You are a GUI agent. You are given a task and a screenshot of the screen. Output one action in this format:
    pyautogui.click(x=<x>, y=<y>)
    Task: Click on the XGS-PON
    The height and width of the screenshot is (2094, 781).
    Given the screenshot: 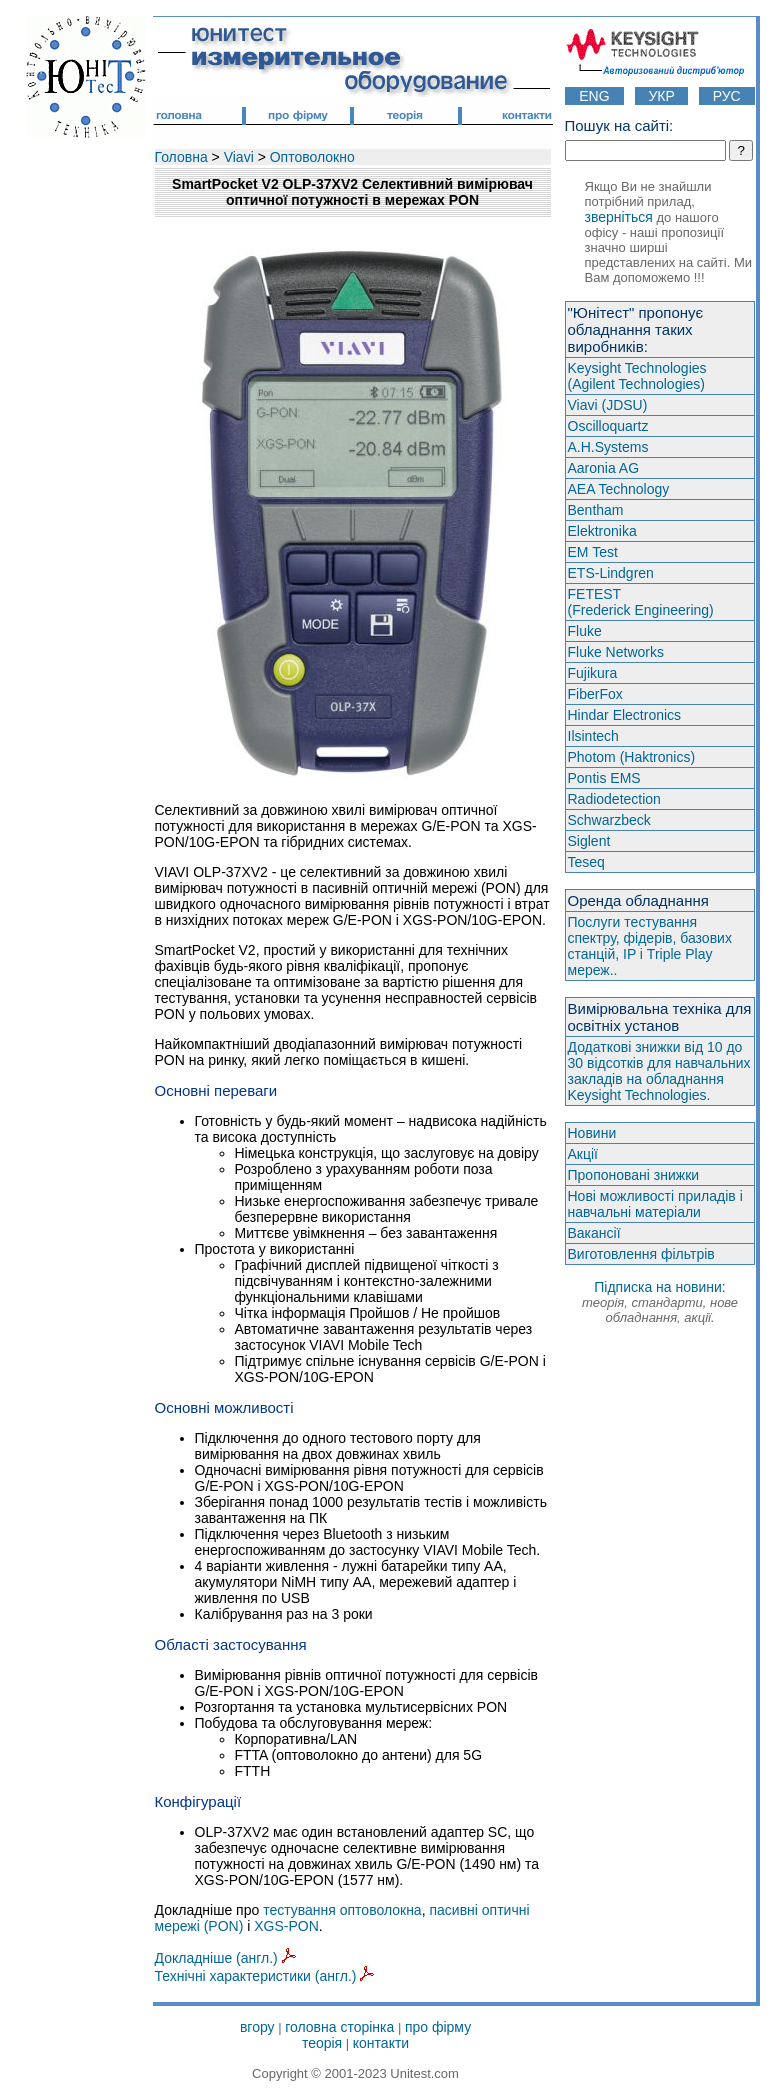 What is the action you would take?
    pyautogui.click(x=286, y=1926)
    